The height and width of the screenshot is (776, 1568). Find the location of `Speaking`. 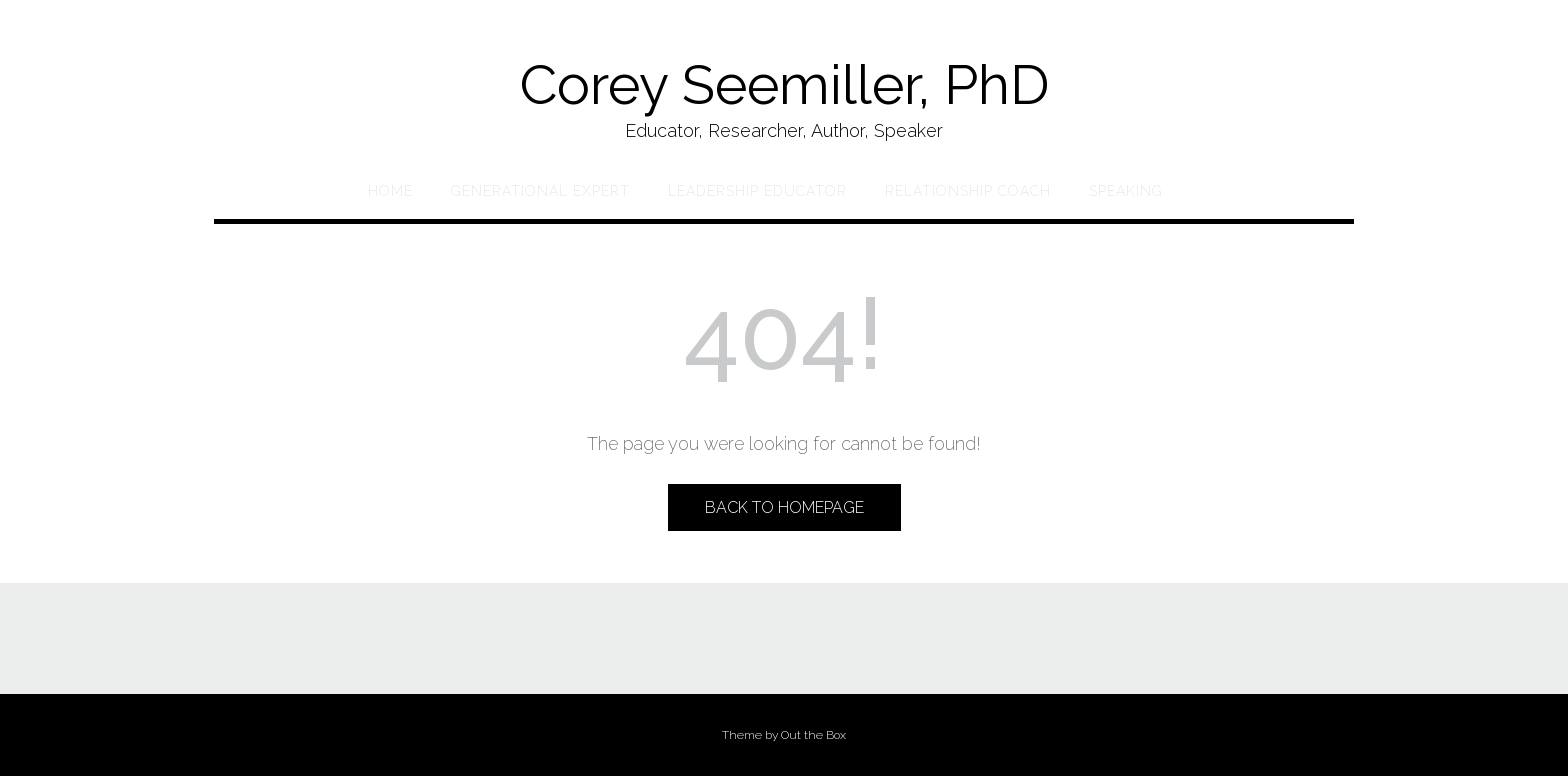

Speaking is located at coordinates (1126, 191).